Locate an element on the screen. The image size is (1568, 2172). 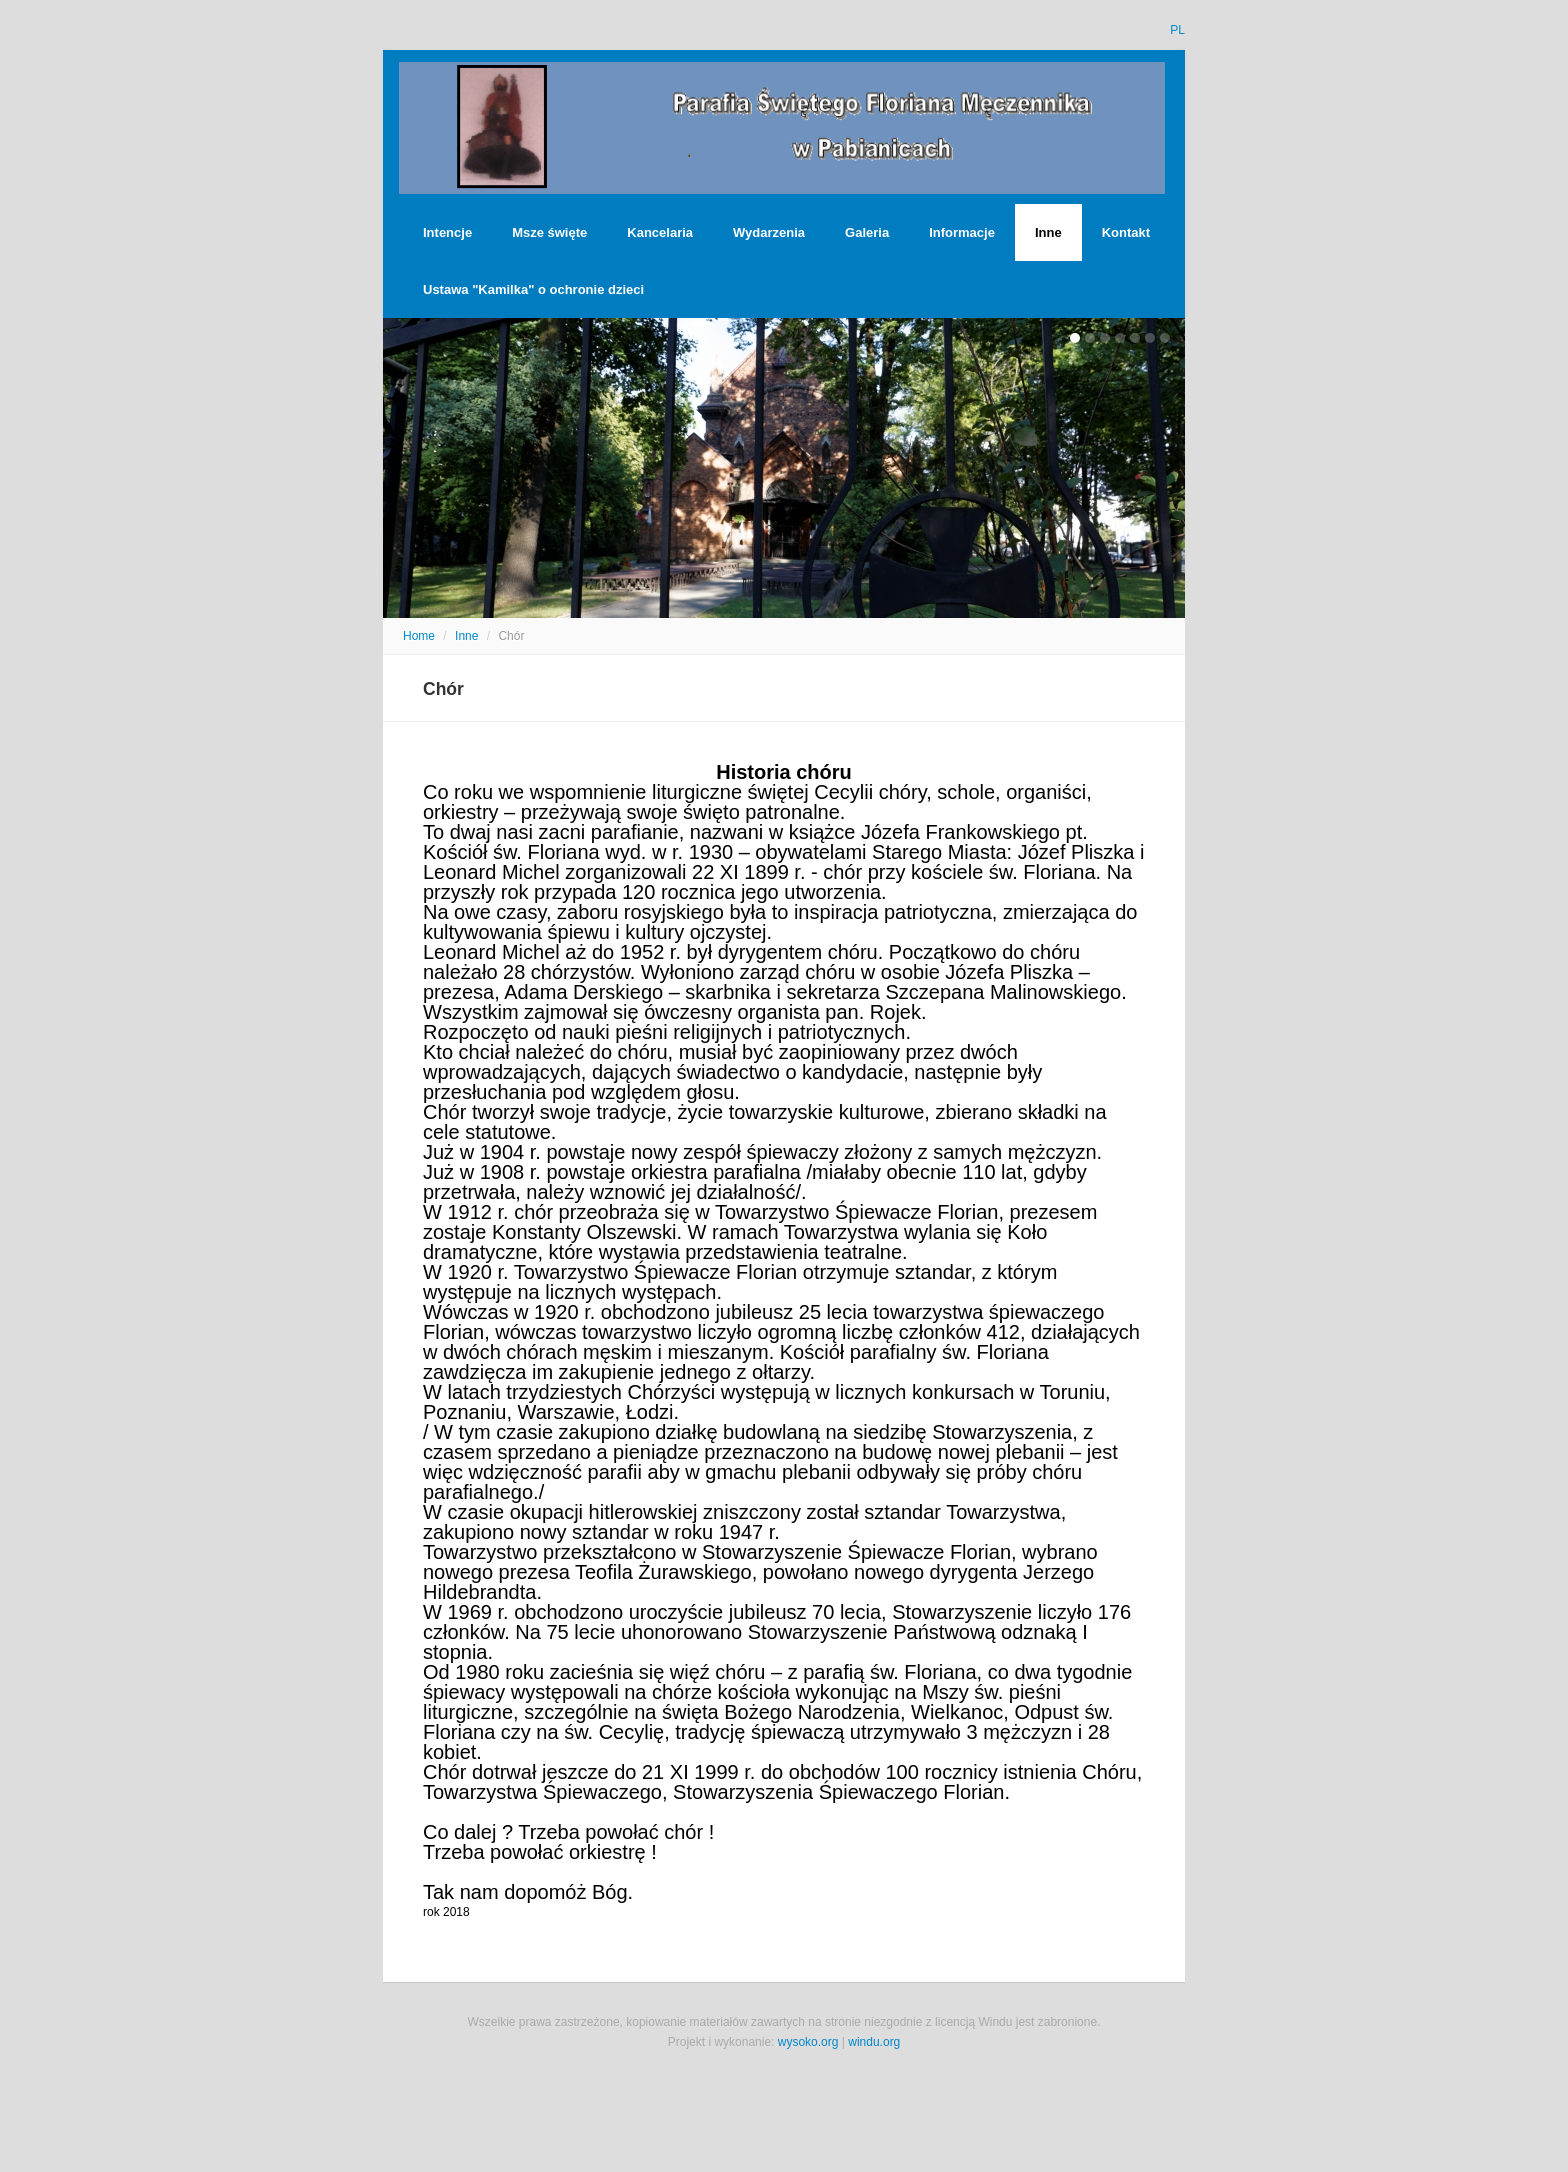
Inne is located at coordinates (1048, 232).